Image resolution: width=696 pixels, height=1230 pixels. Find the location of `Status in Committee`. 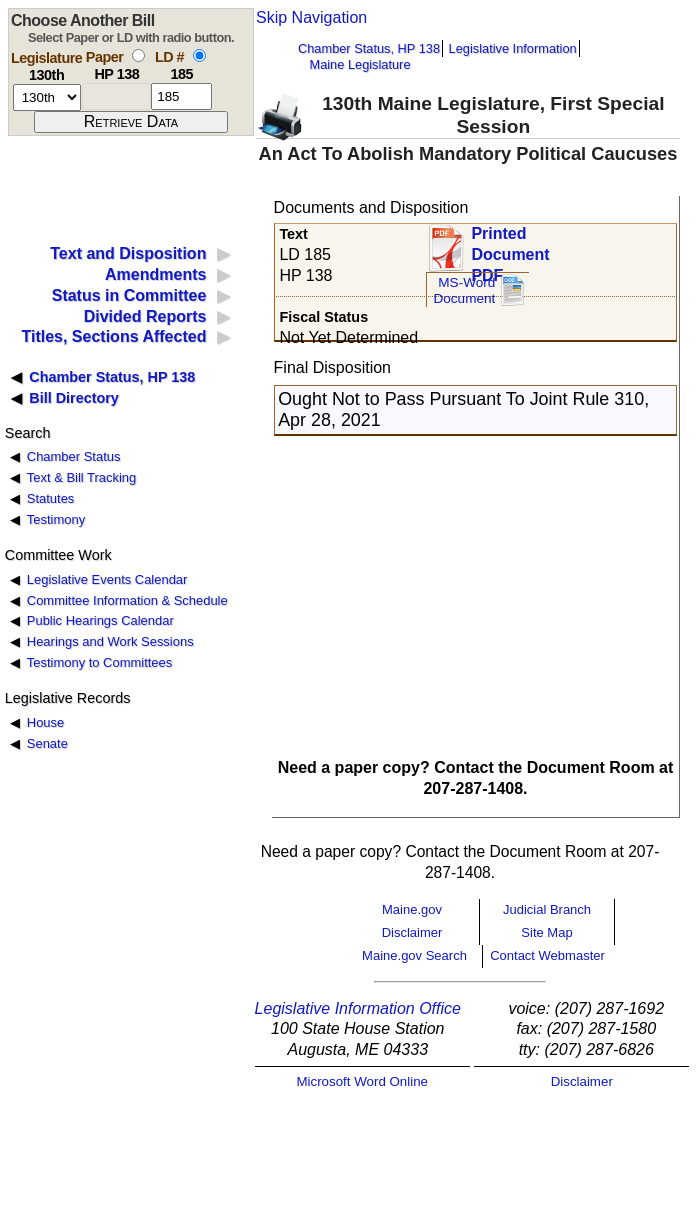

Status in Committee is located at coordinates (129, 295).